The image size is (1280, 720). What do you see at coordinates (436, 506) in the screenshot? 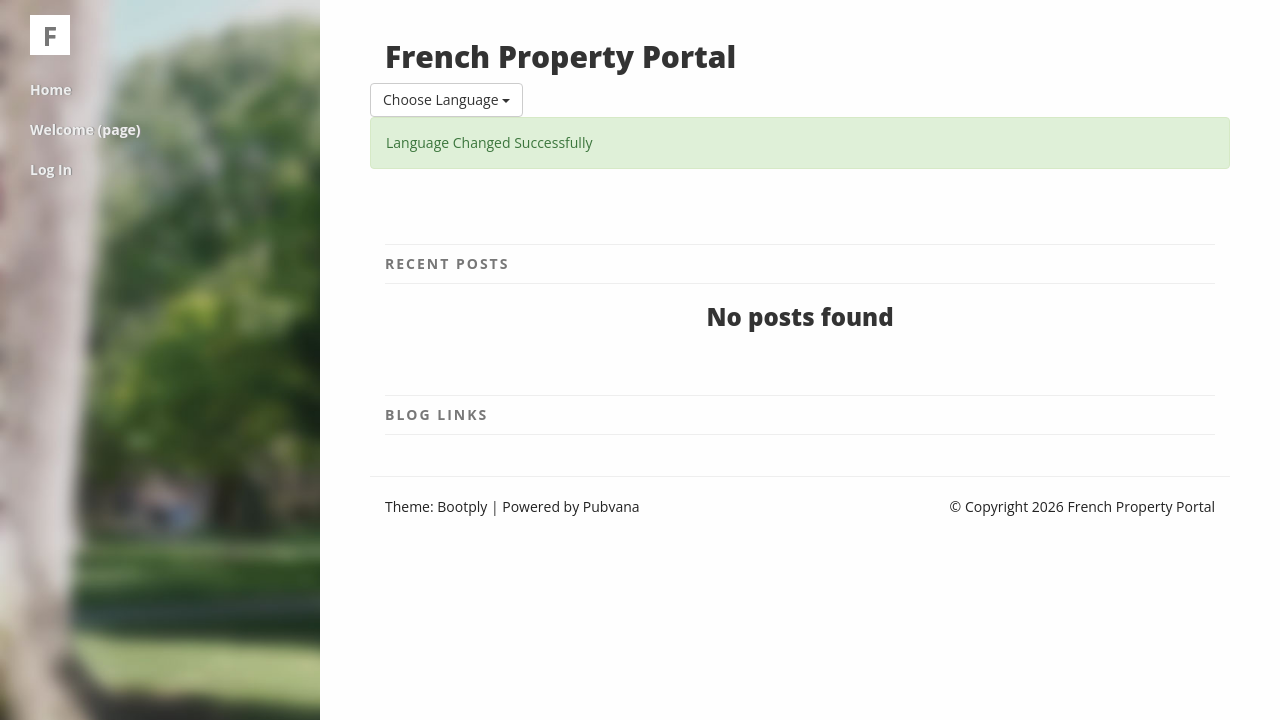
I see `Theme: Bootply` at bounding box center [436, 506].